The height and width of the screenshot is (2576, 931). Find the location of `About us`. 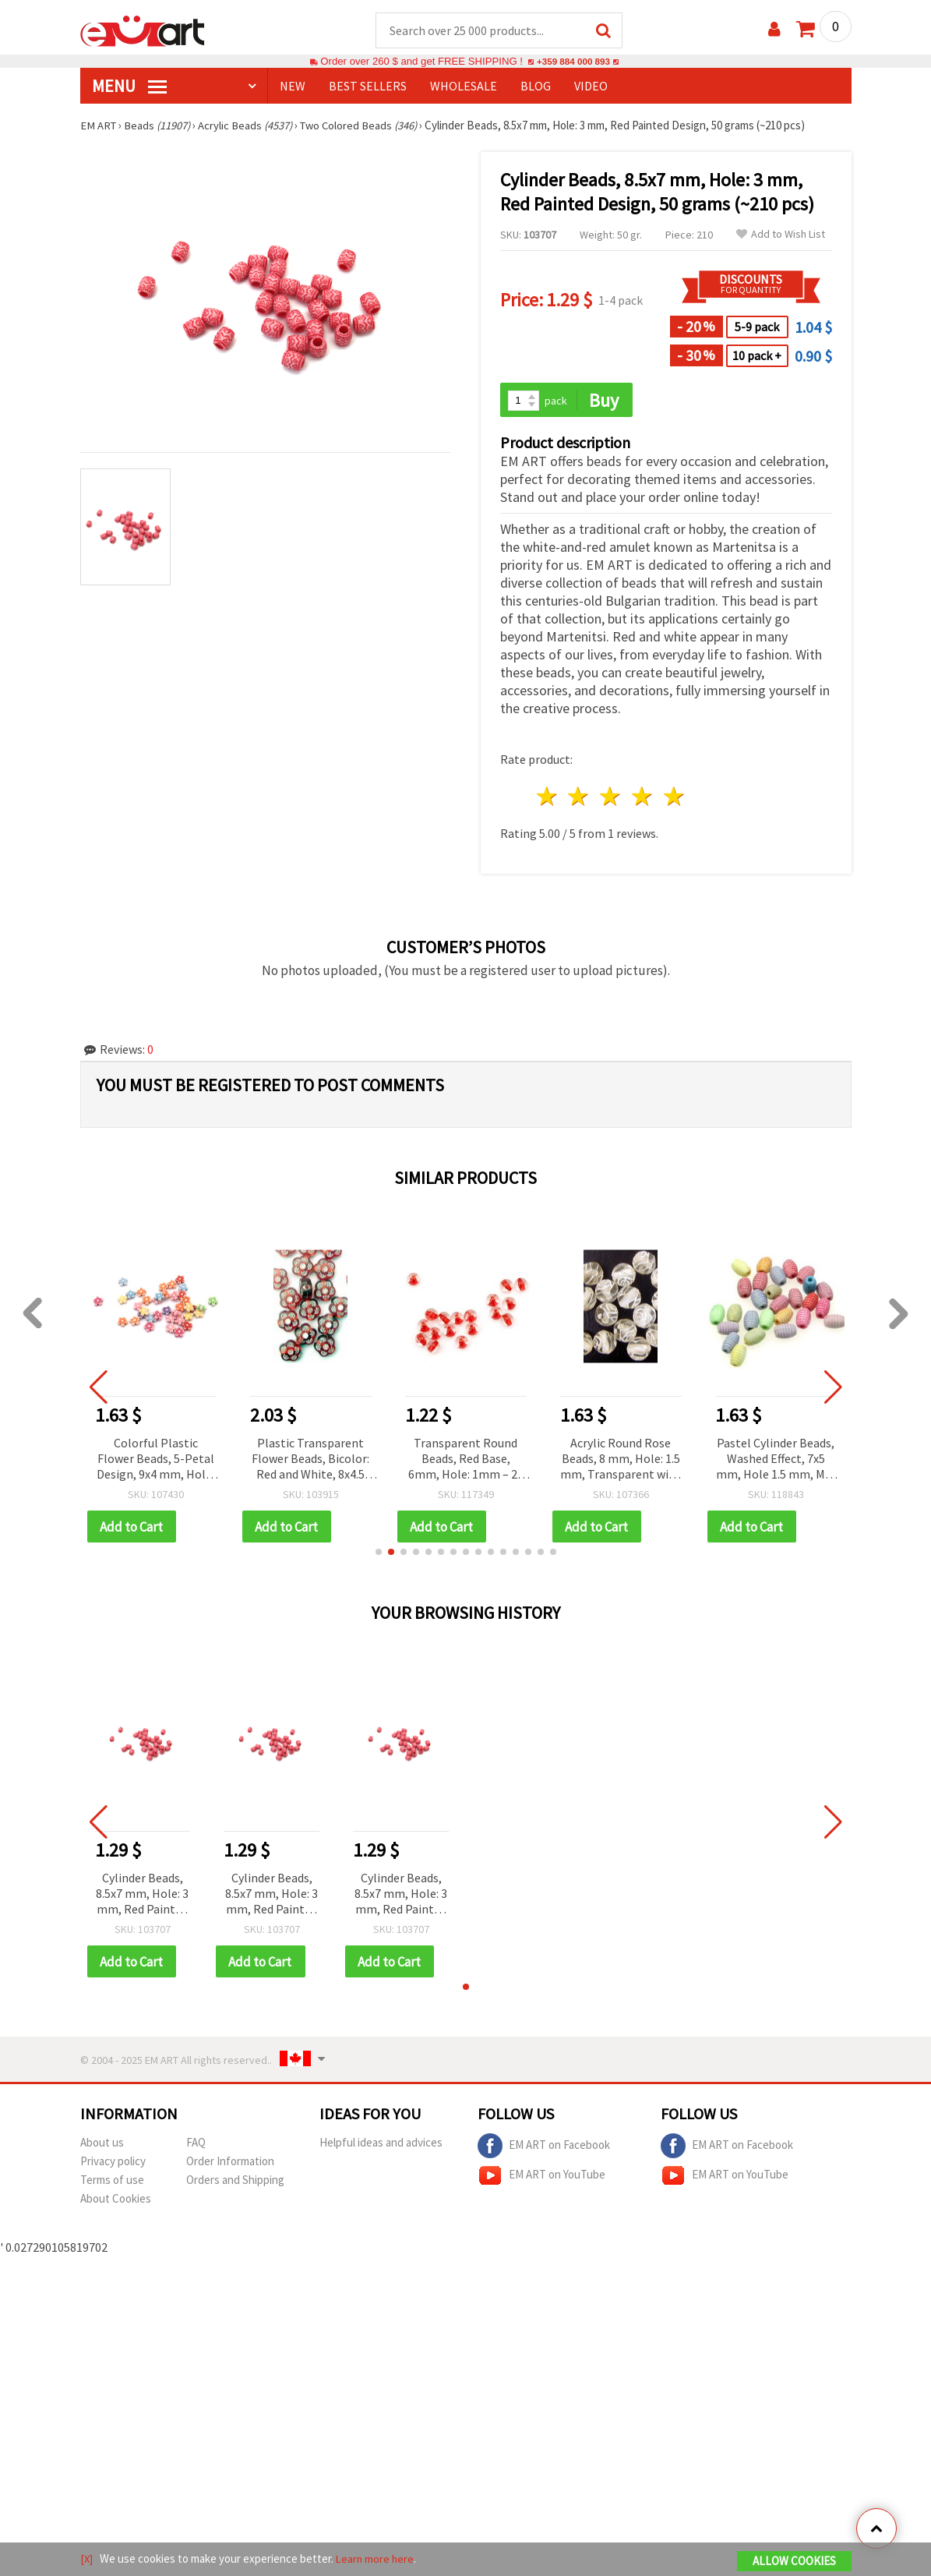

About us is located at coordinates (102, 2145).